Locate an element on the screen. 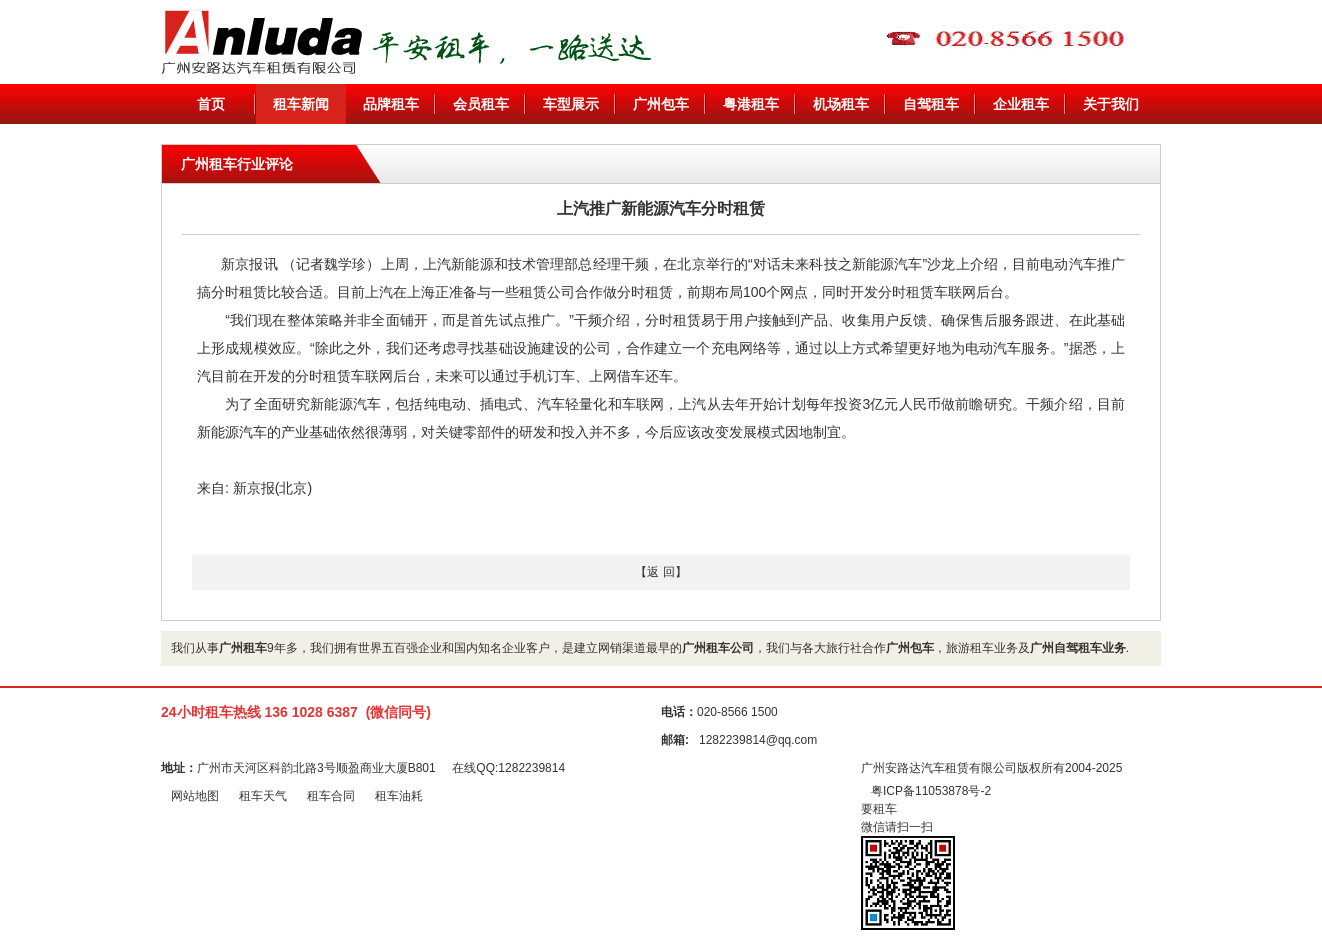 The width and height of the screenshot is (1322, 940). 车型展示 is located at coordinates (571, 104).